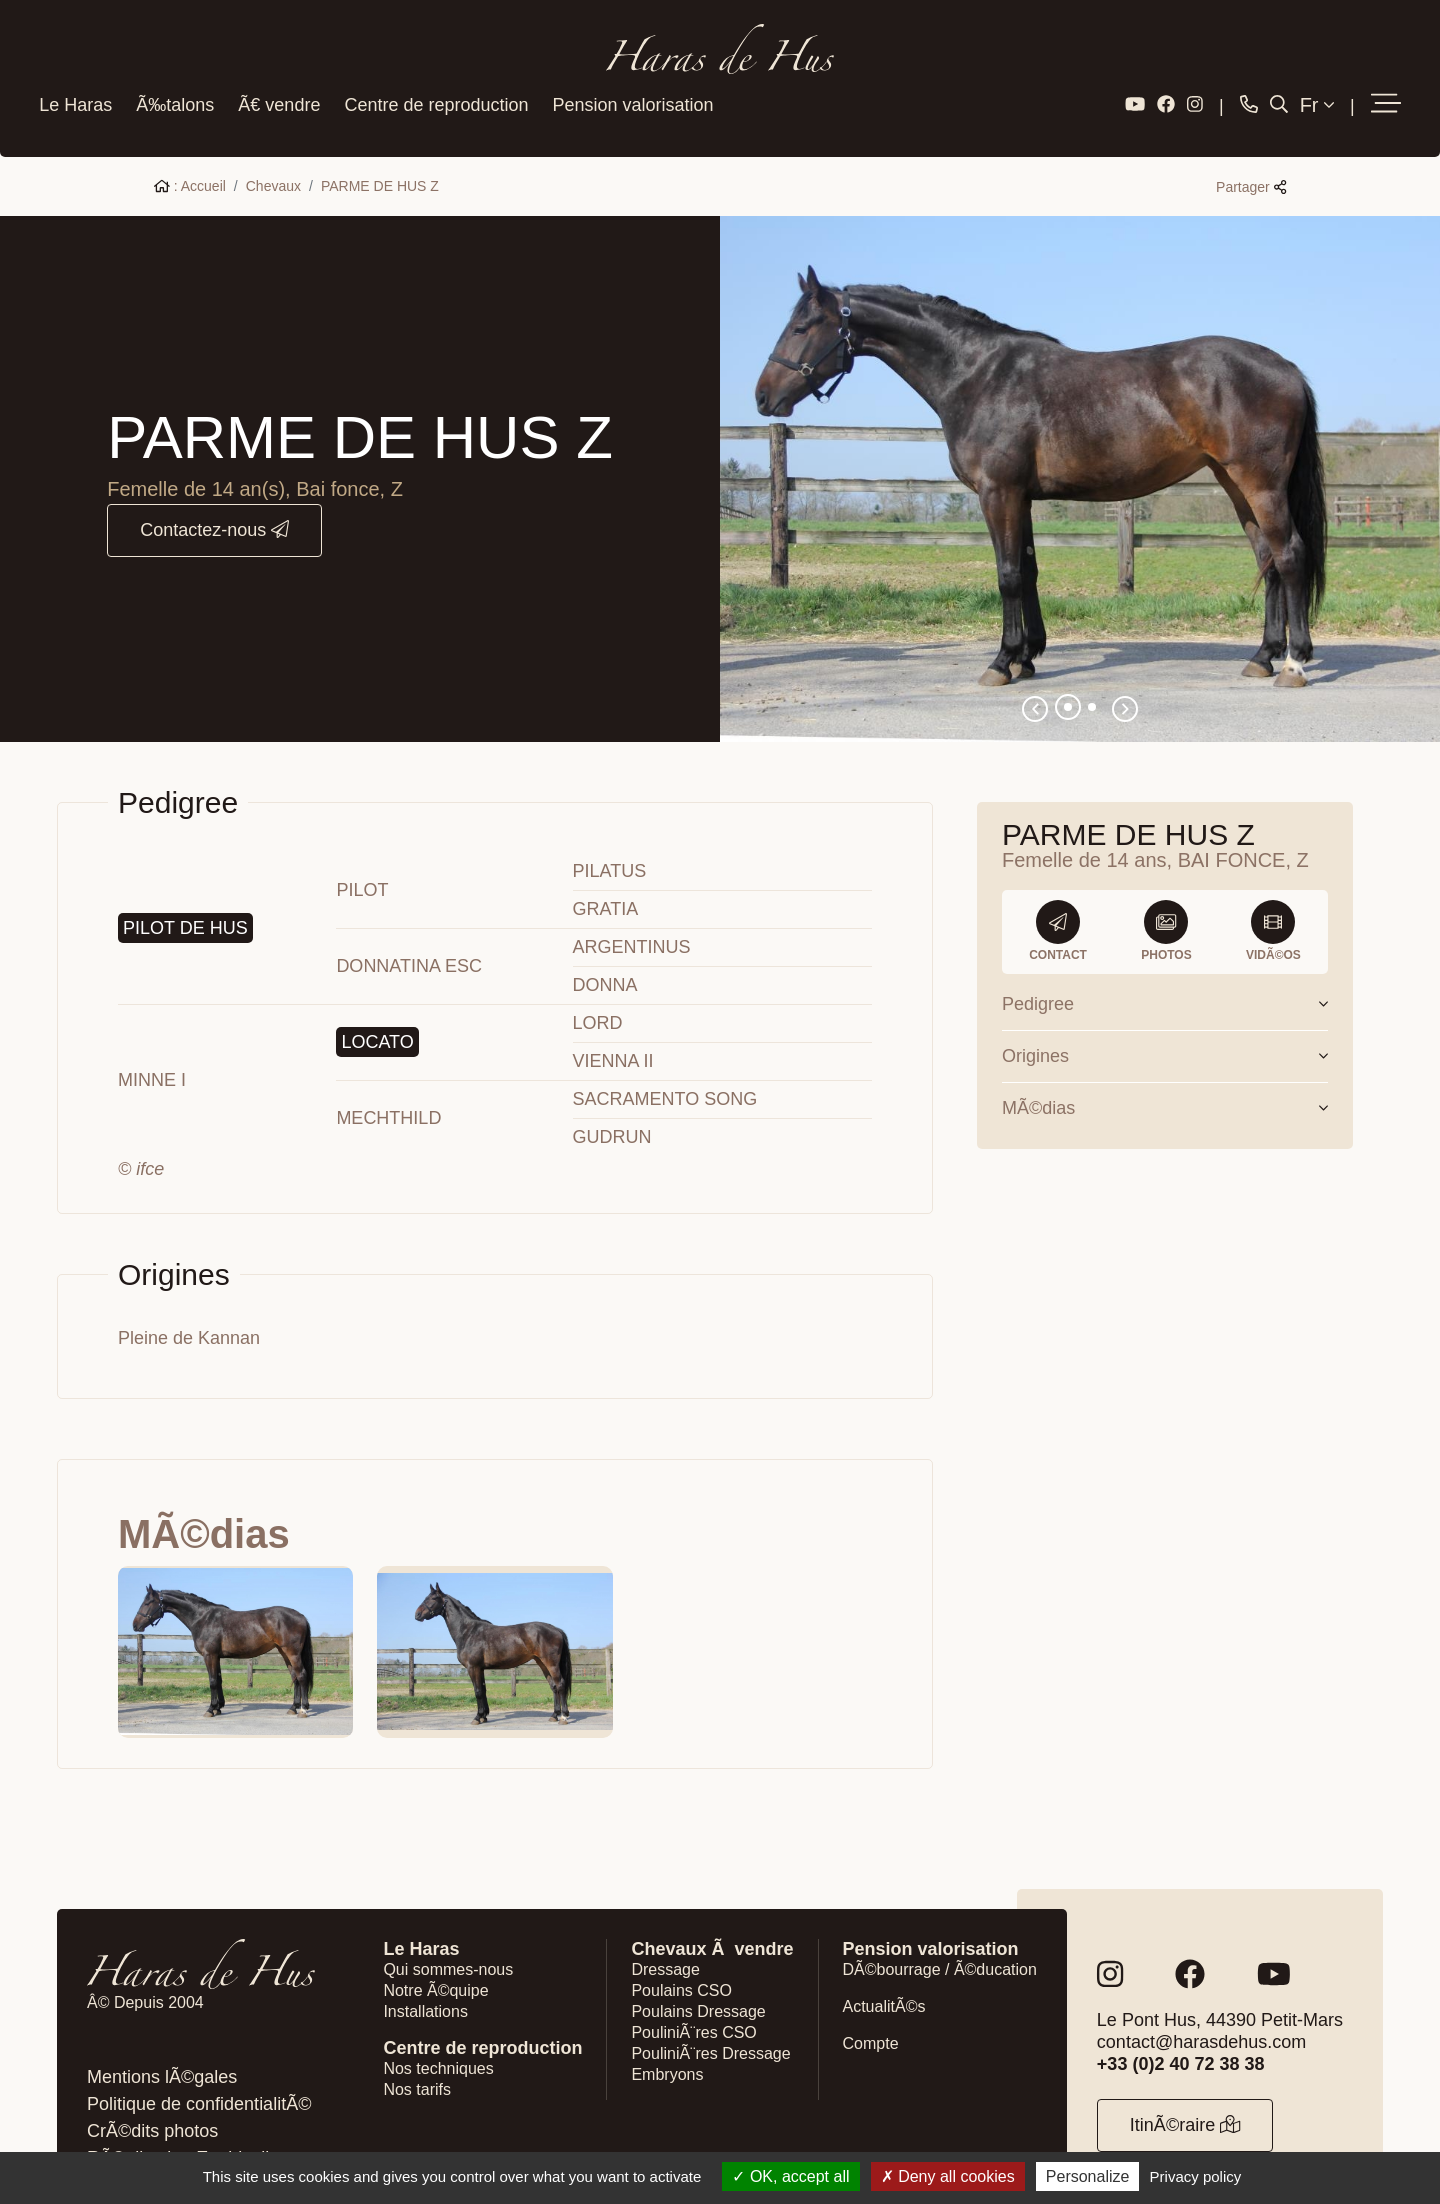 This screenshot has width=1440, height=2204. What do you see at coordinates (628, 88) in the screenshot?
I see `Pension valorisation [button]` at bounding box center [628, 88].